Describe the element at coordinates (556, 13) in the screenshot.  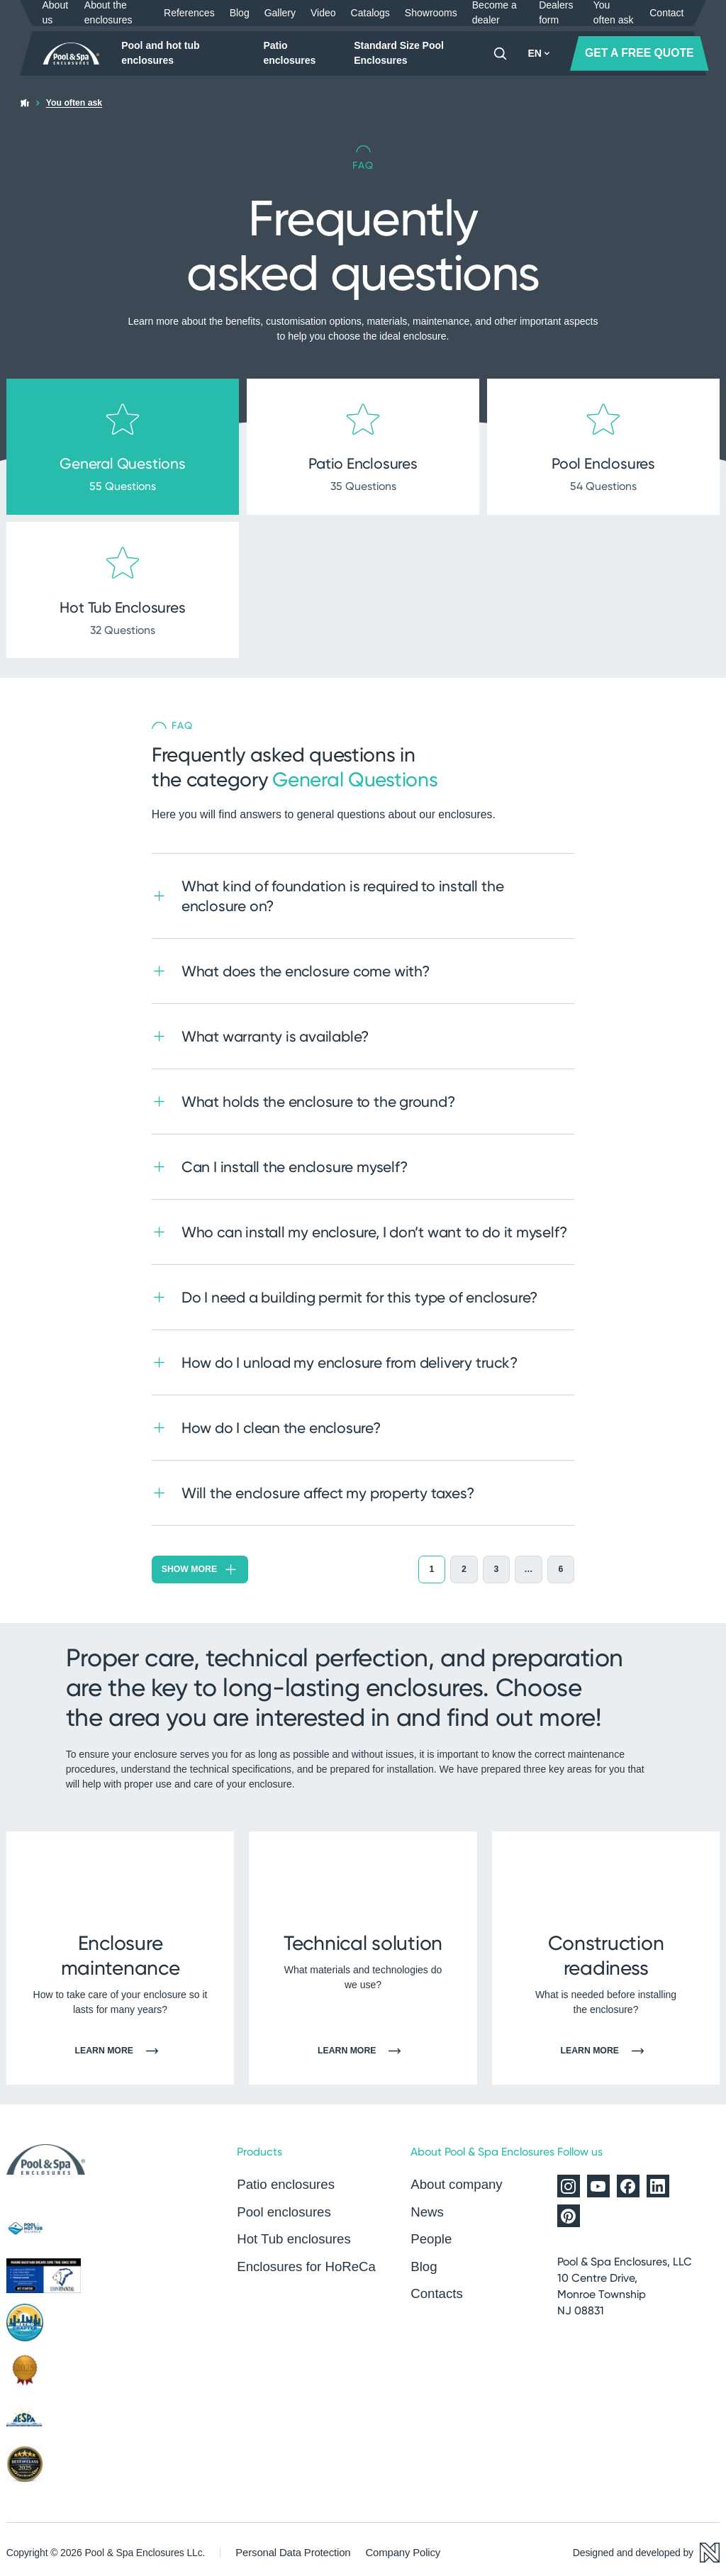
I see `Dealers form` at that location.